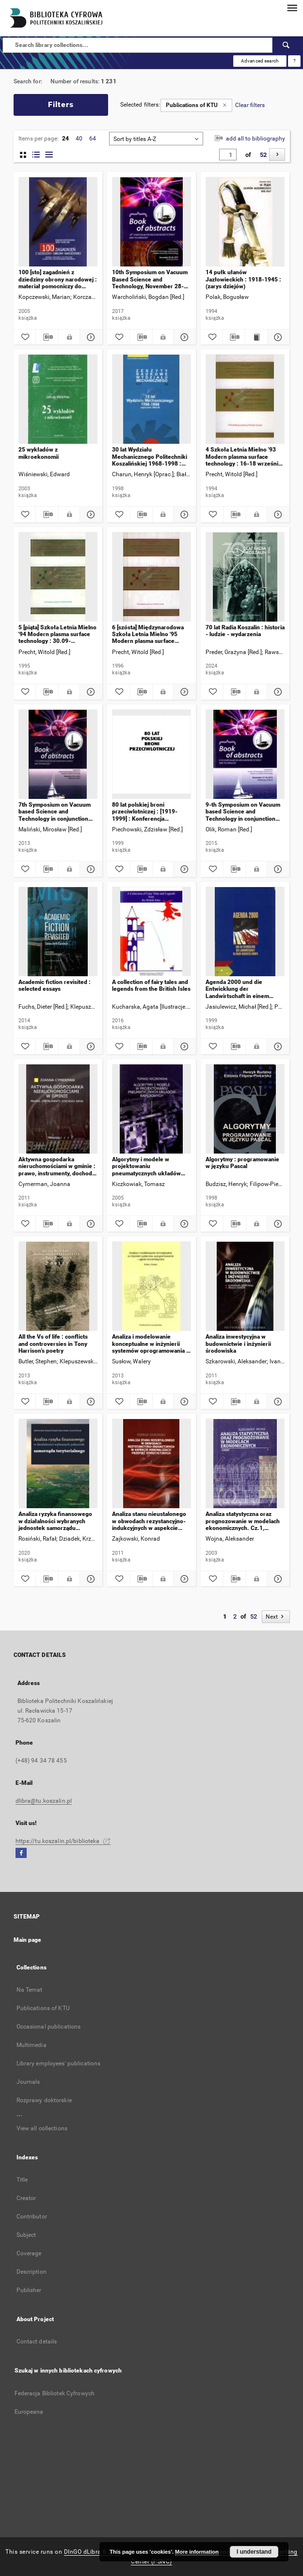  I want to click on [30 lat Wydziału Mechanicznego Politechniki Koszalińskiej 1968-1998 : suplement 1993-1998], so click(151, 399).